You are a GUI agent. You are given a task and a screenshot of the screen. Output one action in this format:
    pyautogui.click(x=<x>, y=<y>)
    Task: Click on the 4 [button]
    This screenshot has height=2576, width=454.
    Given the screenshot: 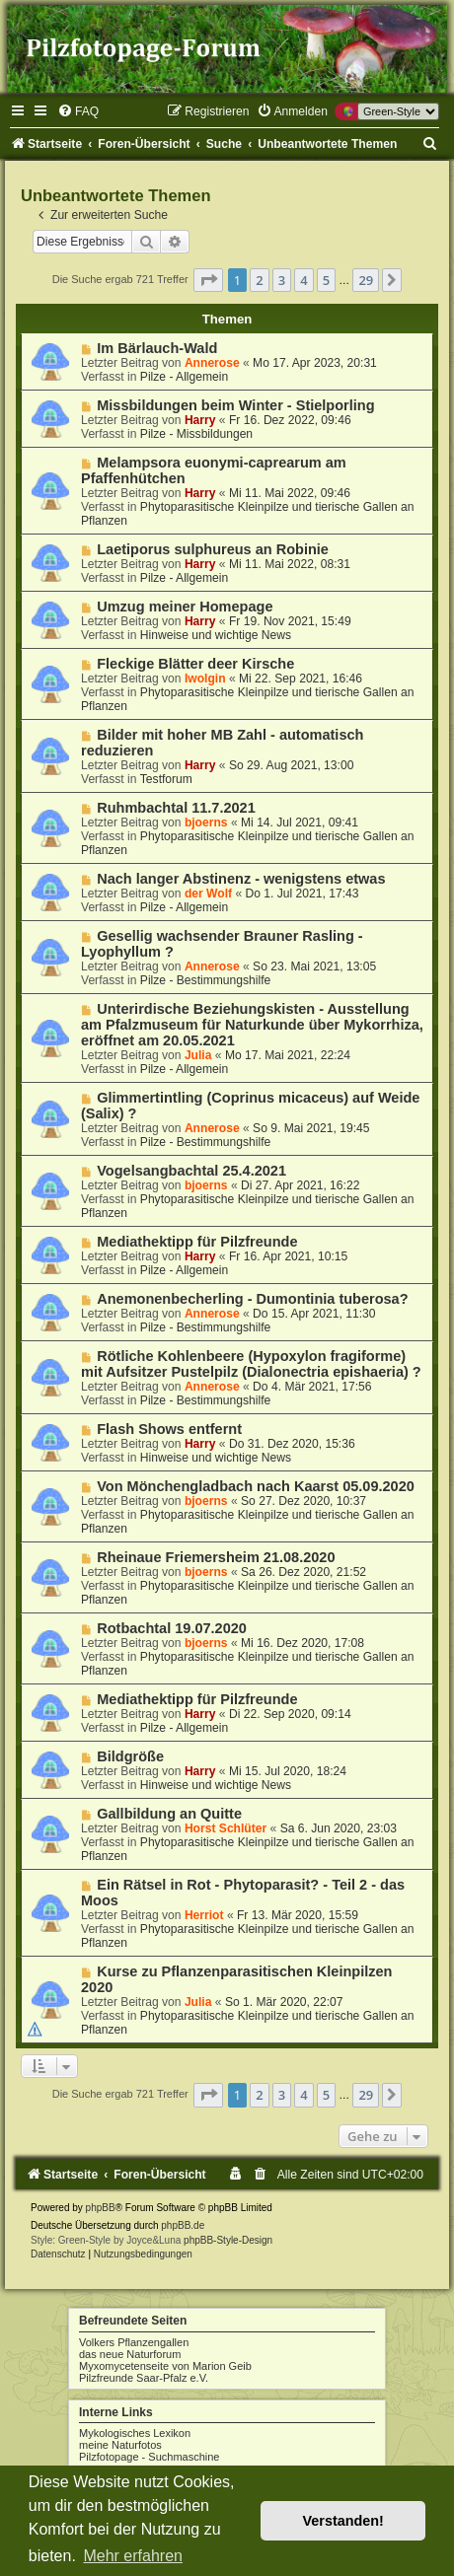 What is the action you would take?
    pyautogui.click(x=303, y=280)
    